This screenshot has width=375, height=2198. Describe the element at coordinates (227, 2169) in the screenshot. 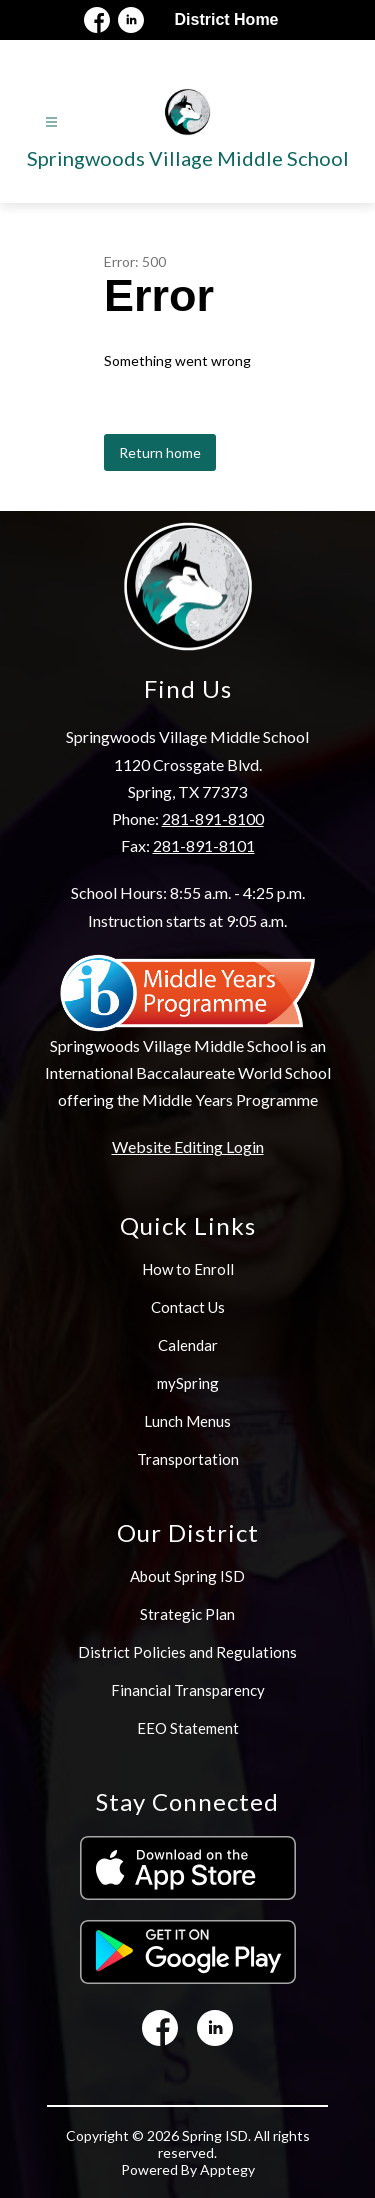

I see `Apptegy` at that location.